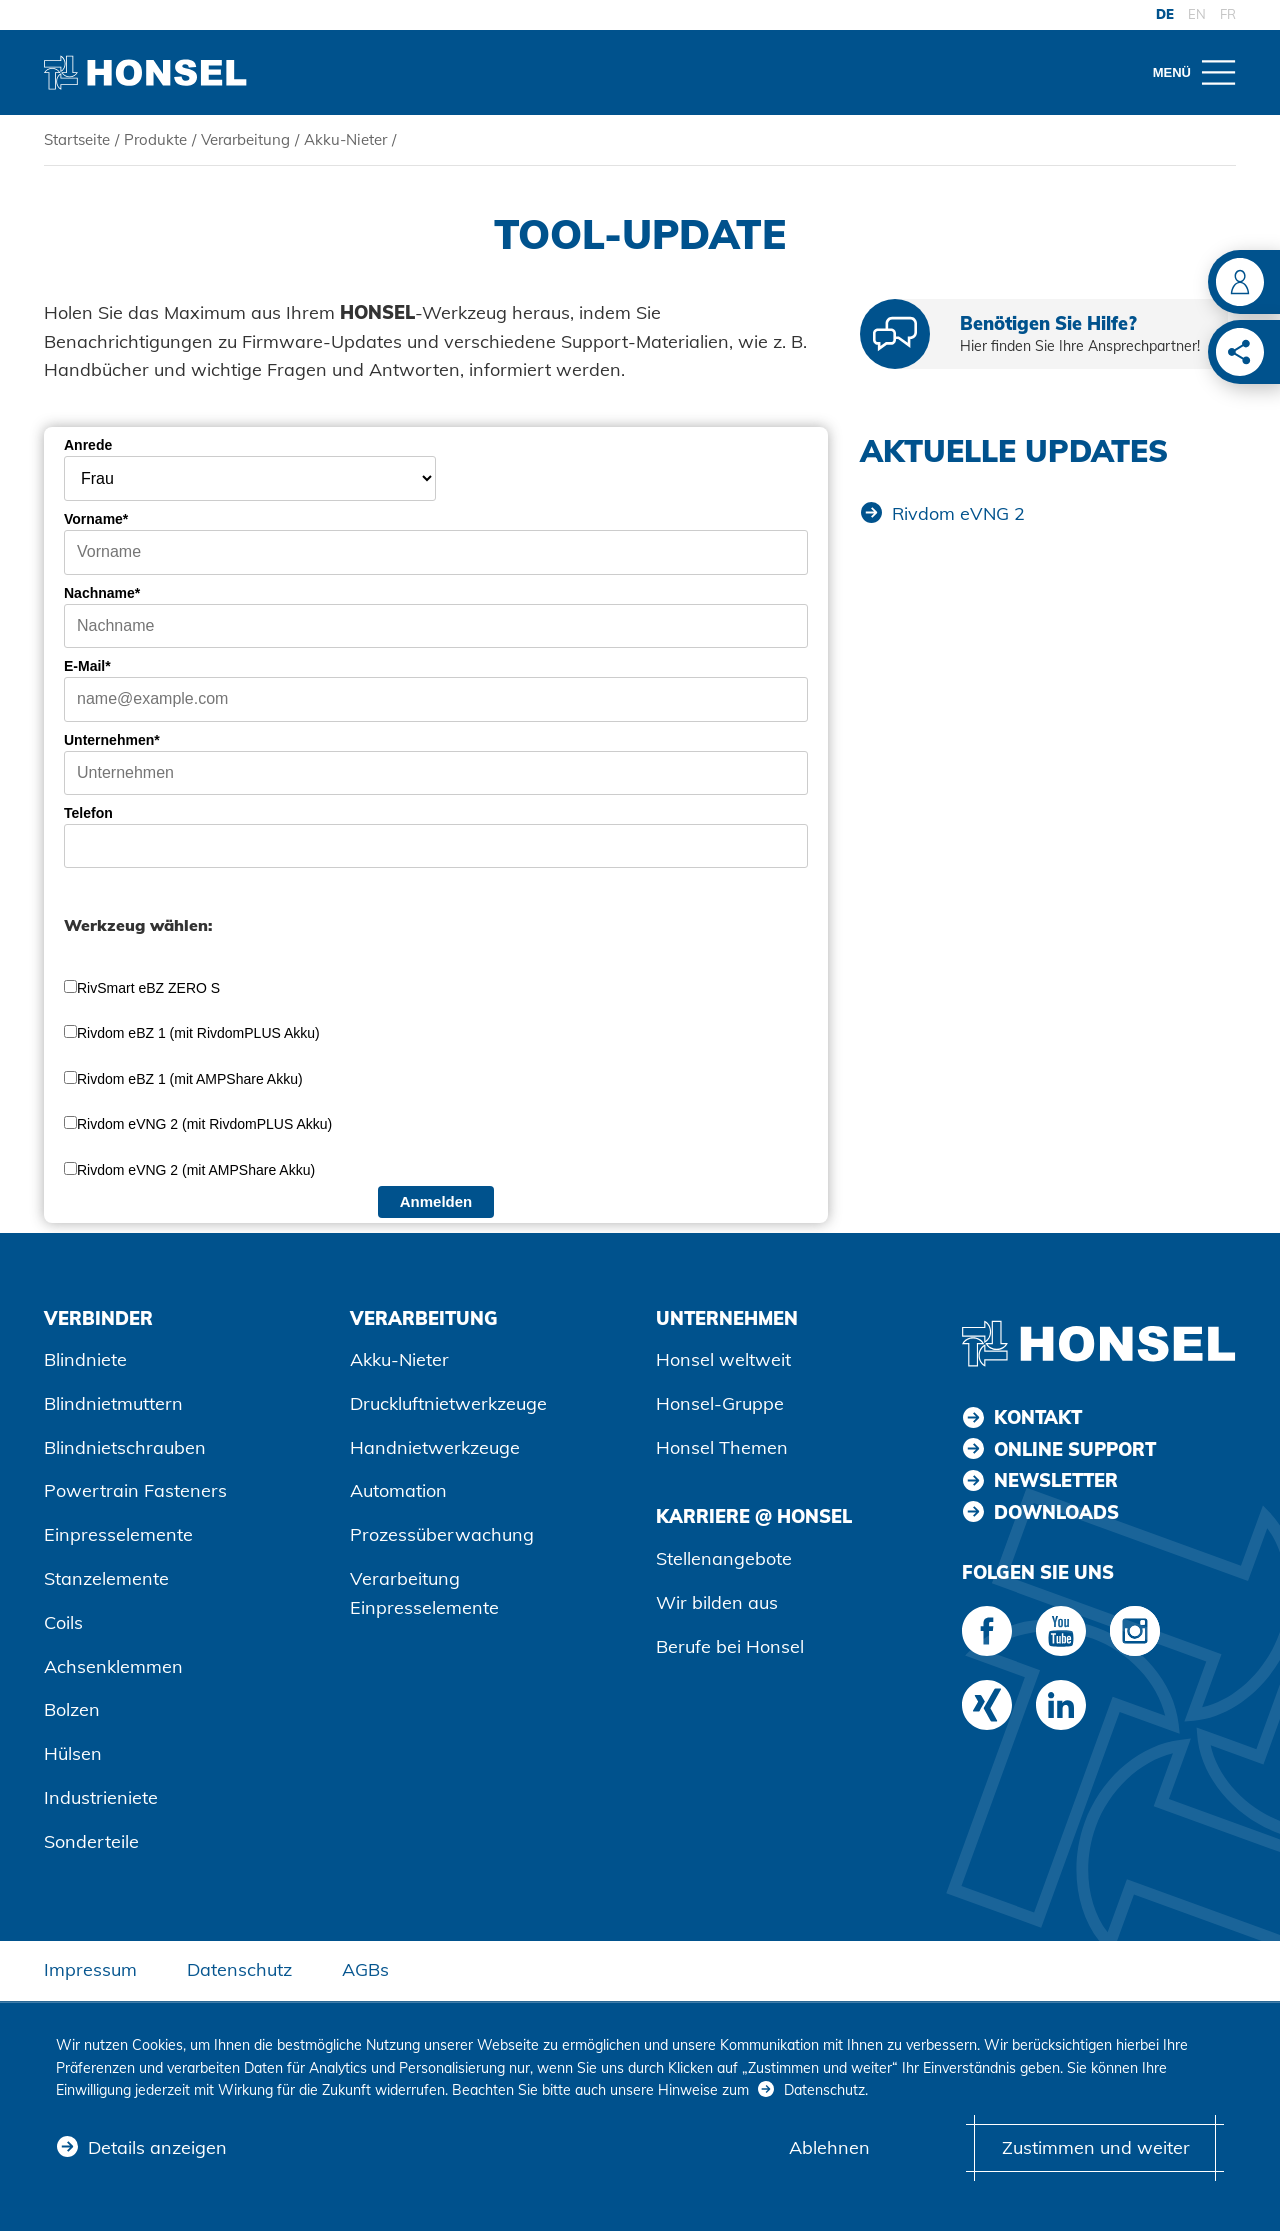 The image size is (1280, 2231). Describe the element at coordinates (196, 1170) in the screenshot. I see `Rivdom eVNG 2 (mit AMPShare Akku)` at that location.